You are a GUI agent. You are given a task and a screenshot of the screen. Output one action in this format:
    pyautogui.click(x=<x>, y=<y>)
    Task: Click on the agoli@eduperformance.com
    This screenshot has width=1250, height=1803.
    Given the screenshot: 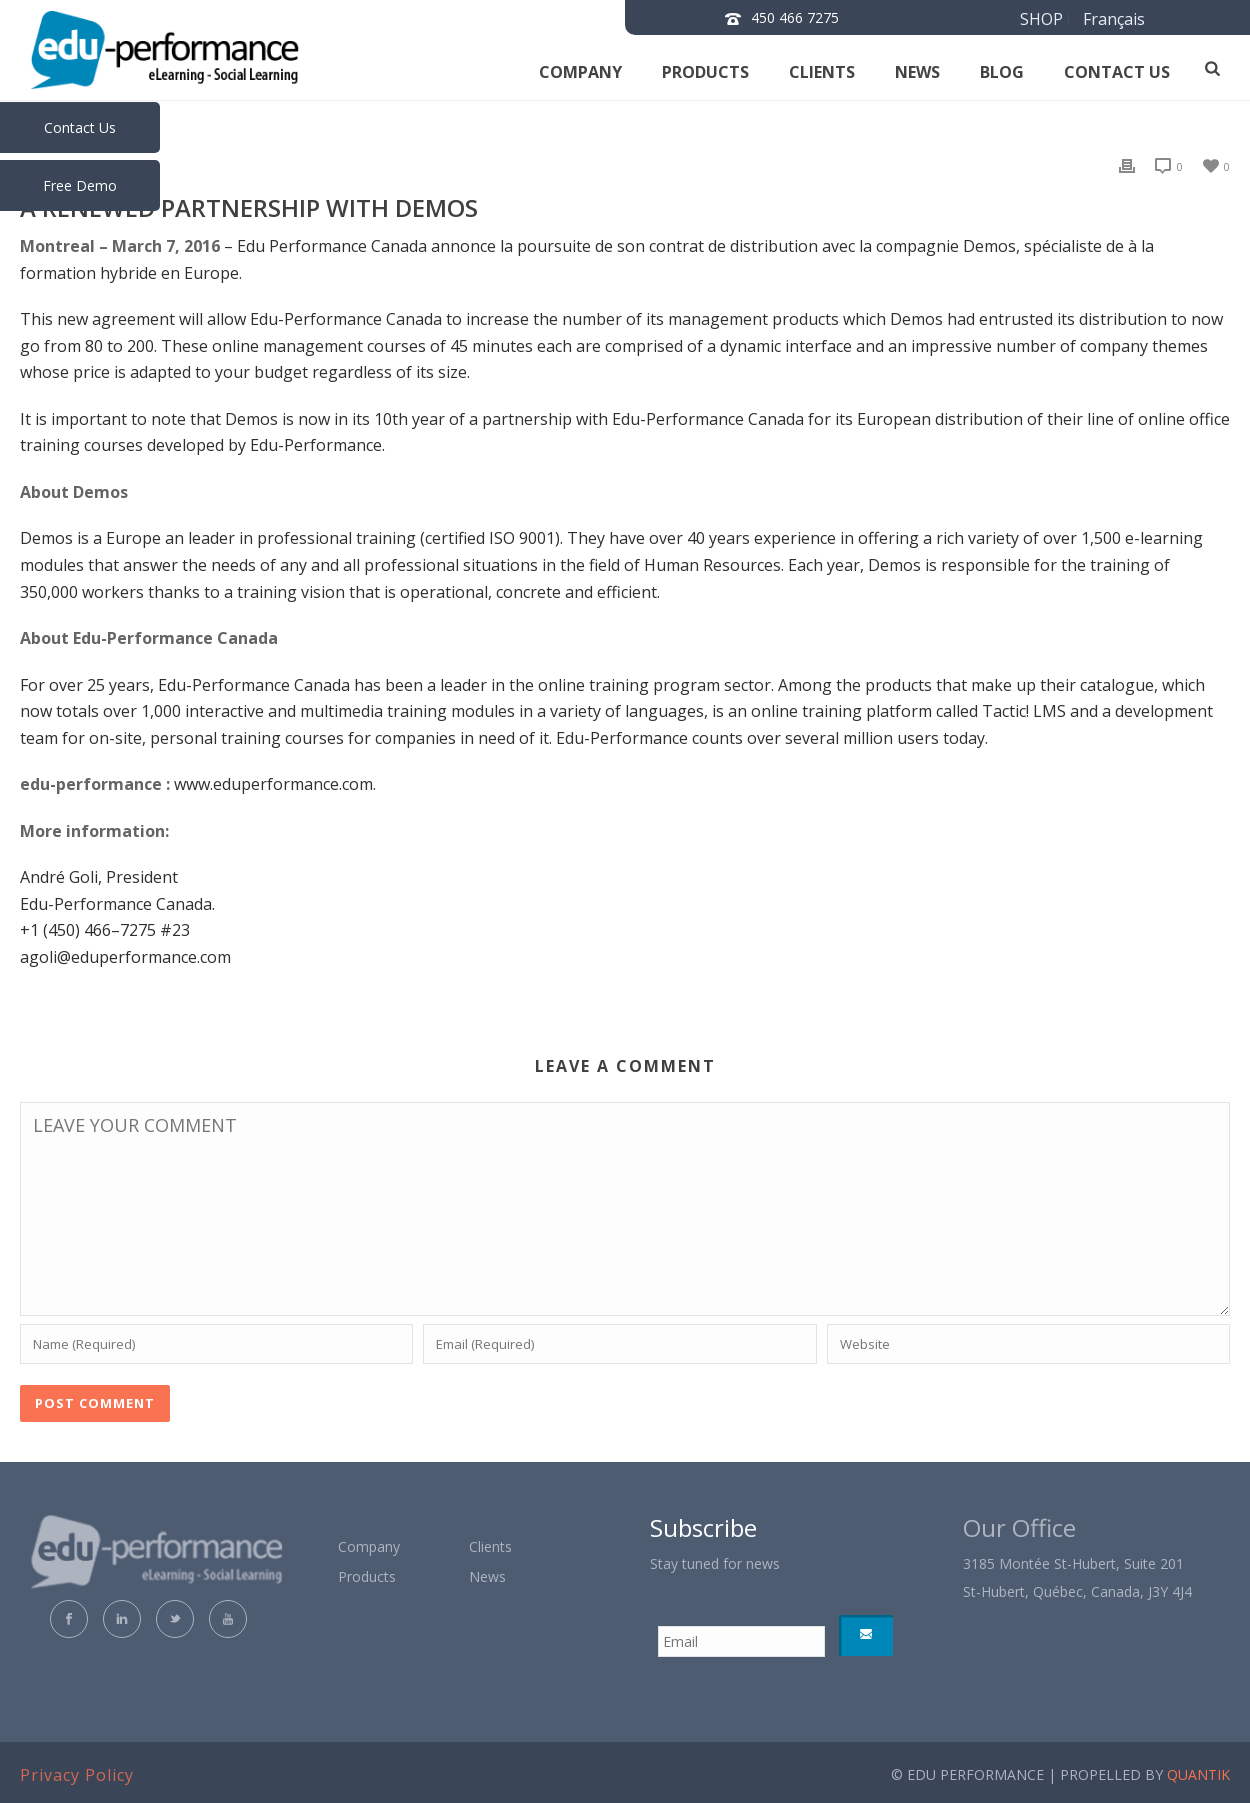 What is the action you would take?
    pyautogui.click(x=125, y=957)
    